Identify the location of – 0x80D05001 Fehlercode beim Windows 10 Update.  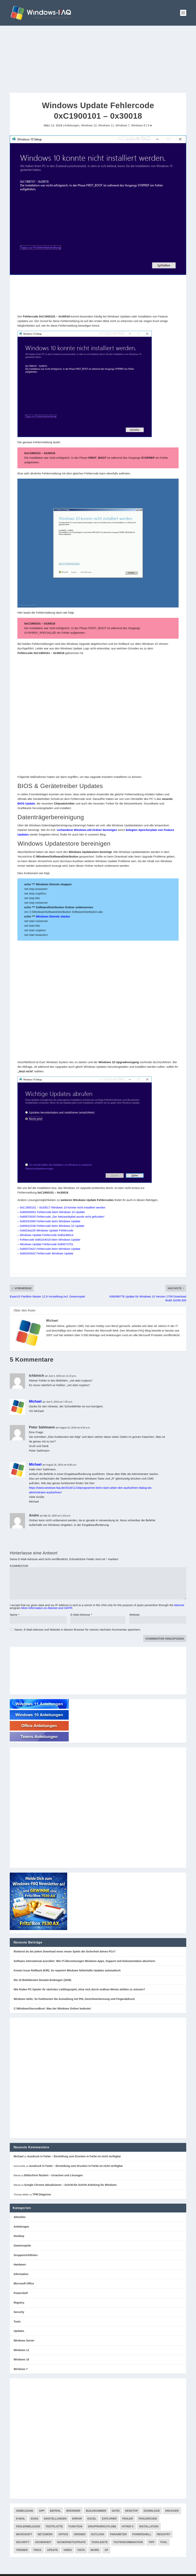
(51, 1214).